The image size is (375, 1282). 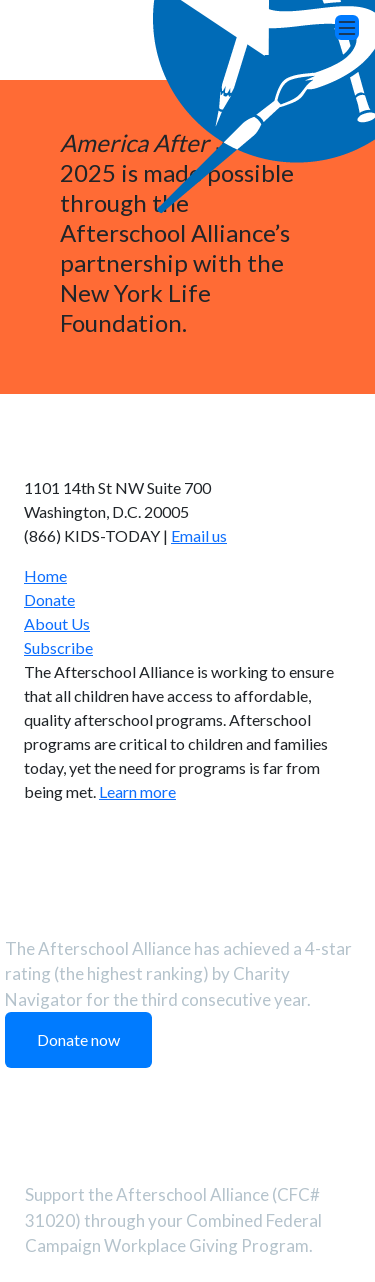 I want to click on Home, so click(x=45, y=575).